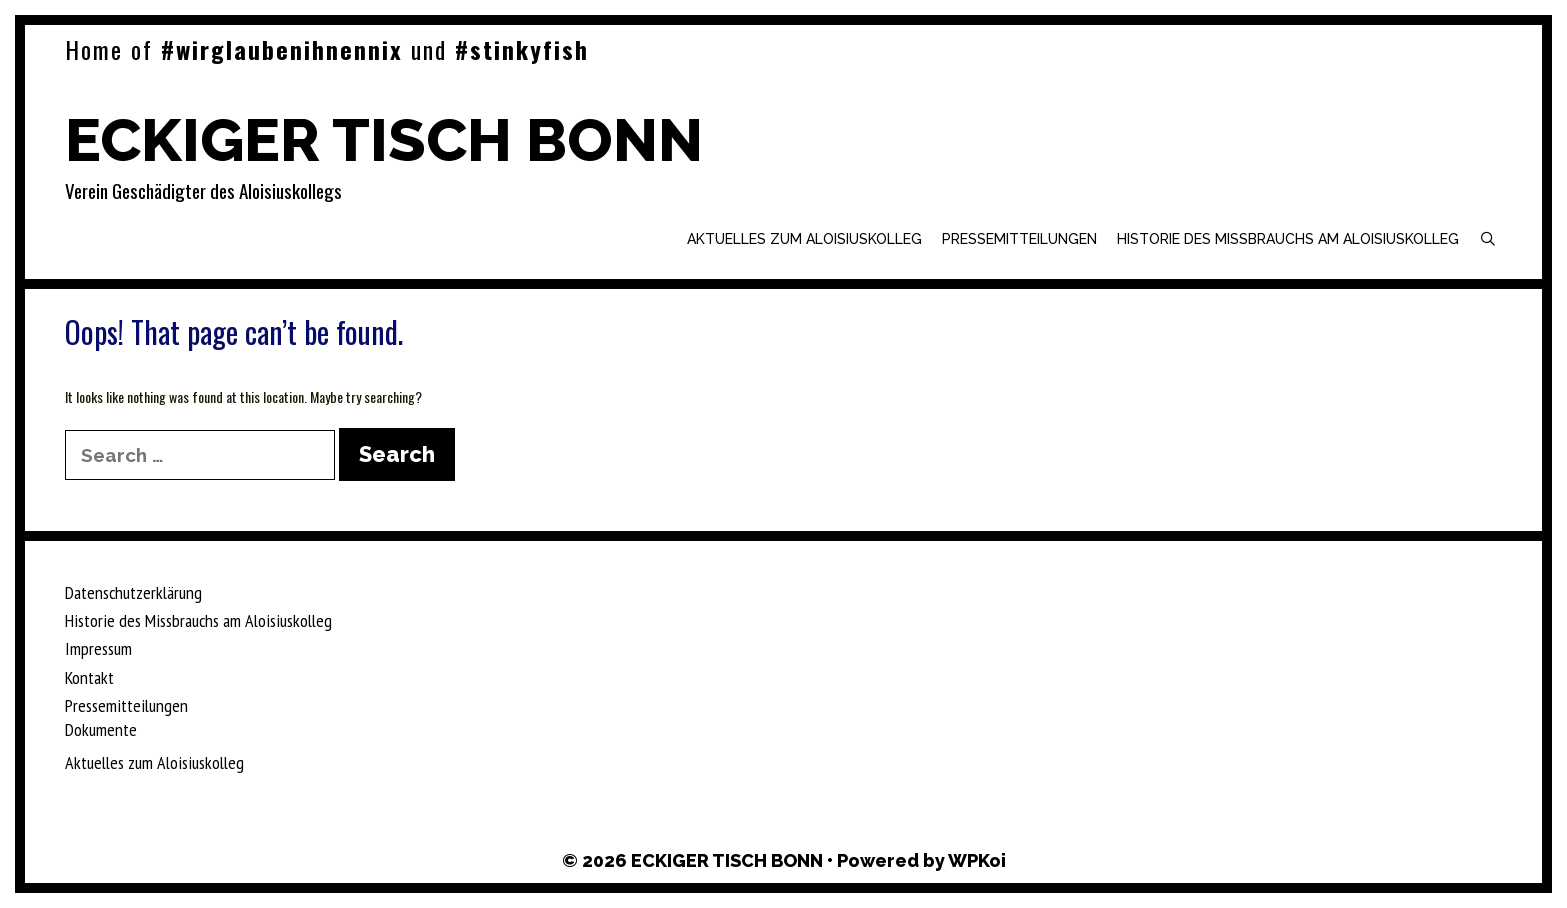  What do you see at coordinates (133, 592) in the screenshot?
I see `Datenschutzerklärung` at bounding box center [133, 592].